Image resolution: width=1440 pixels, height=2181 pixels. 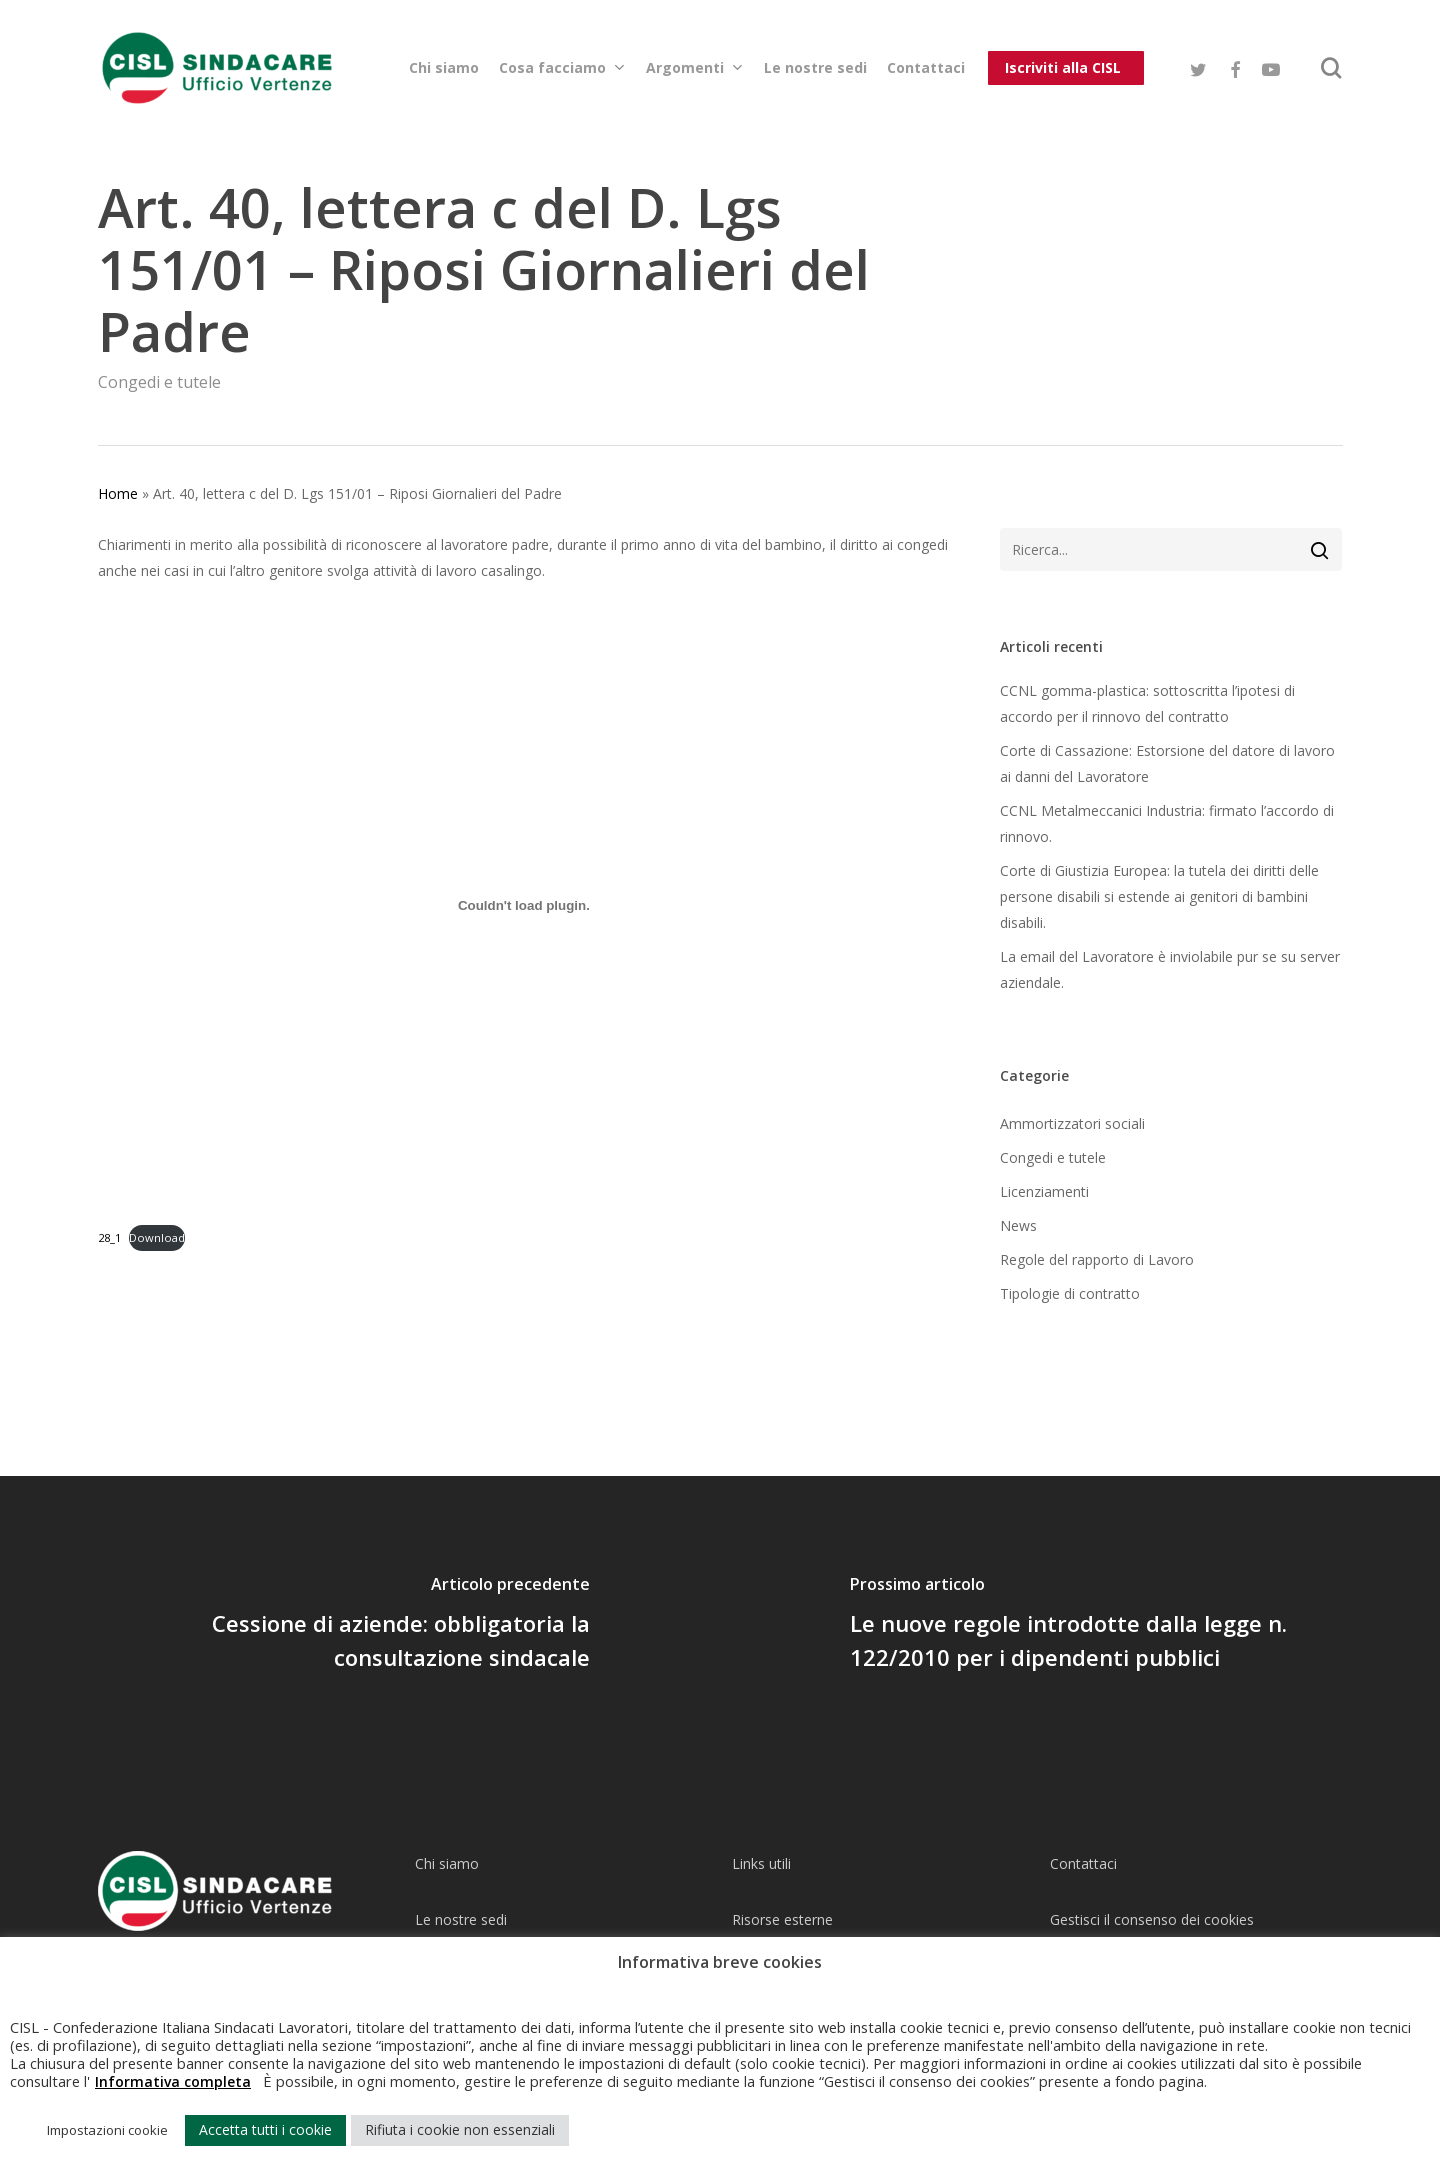 I want to click on [Cessione di aziende: obbligatoria la consultazione sindacale], so click(x=360, y=1626).